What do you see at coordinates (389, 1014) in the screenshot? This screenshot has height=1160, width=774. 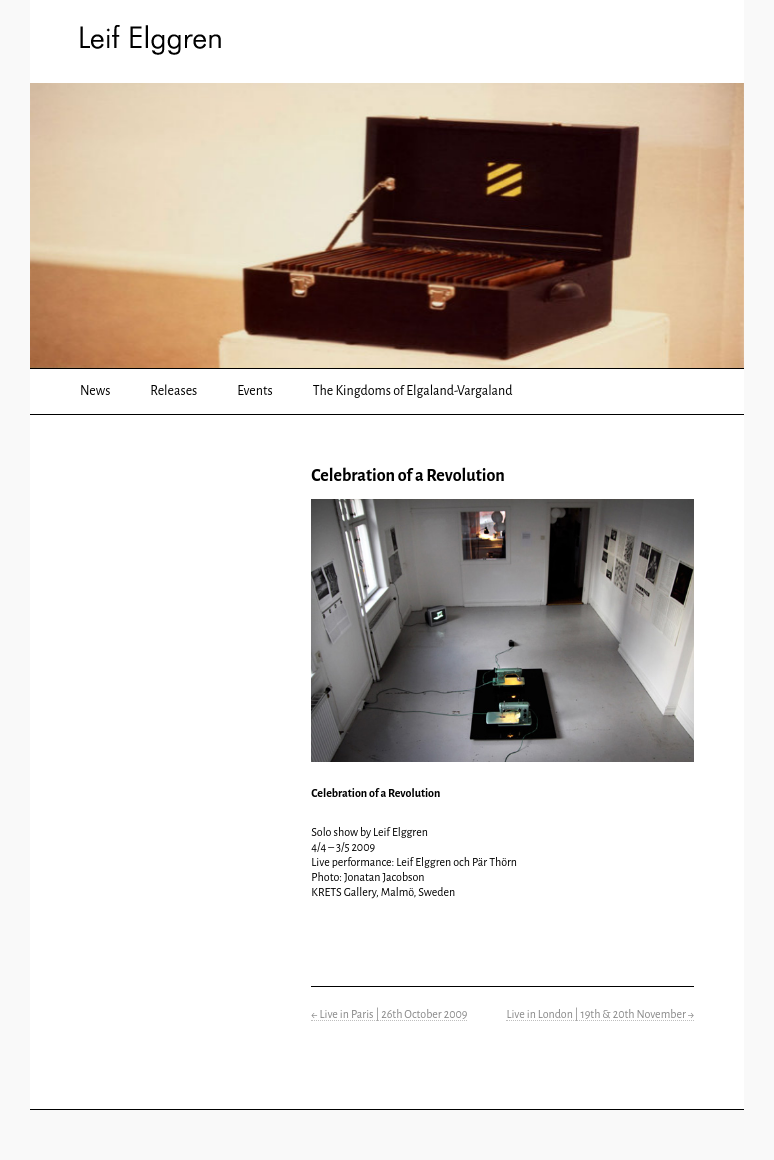 I see `Live in Paris | 26th October 2009` at bounding box center [389, 1014].